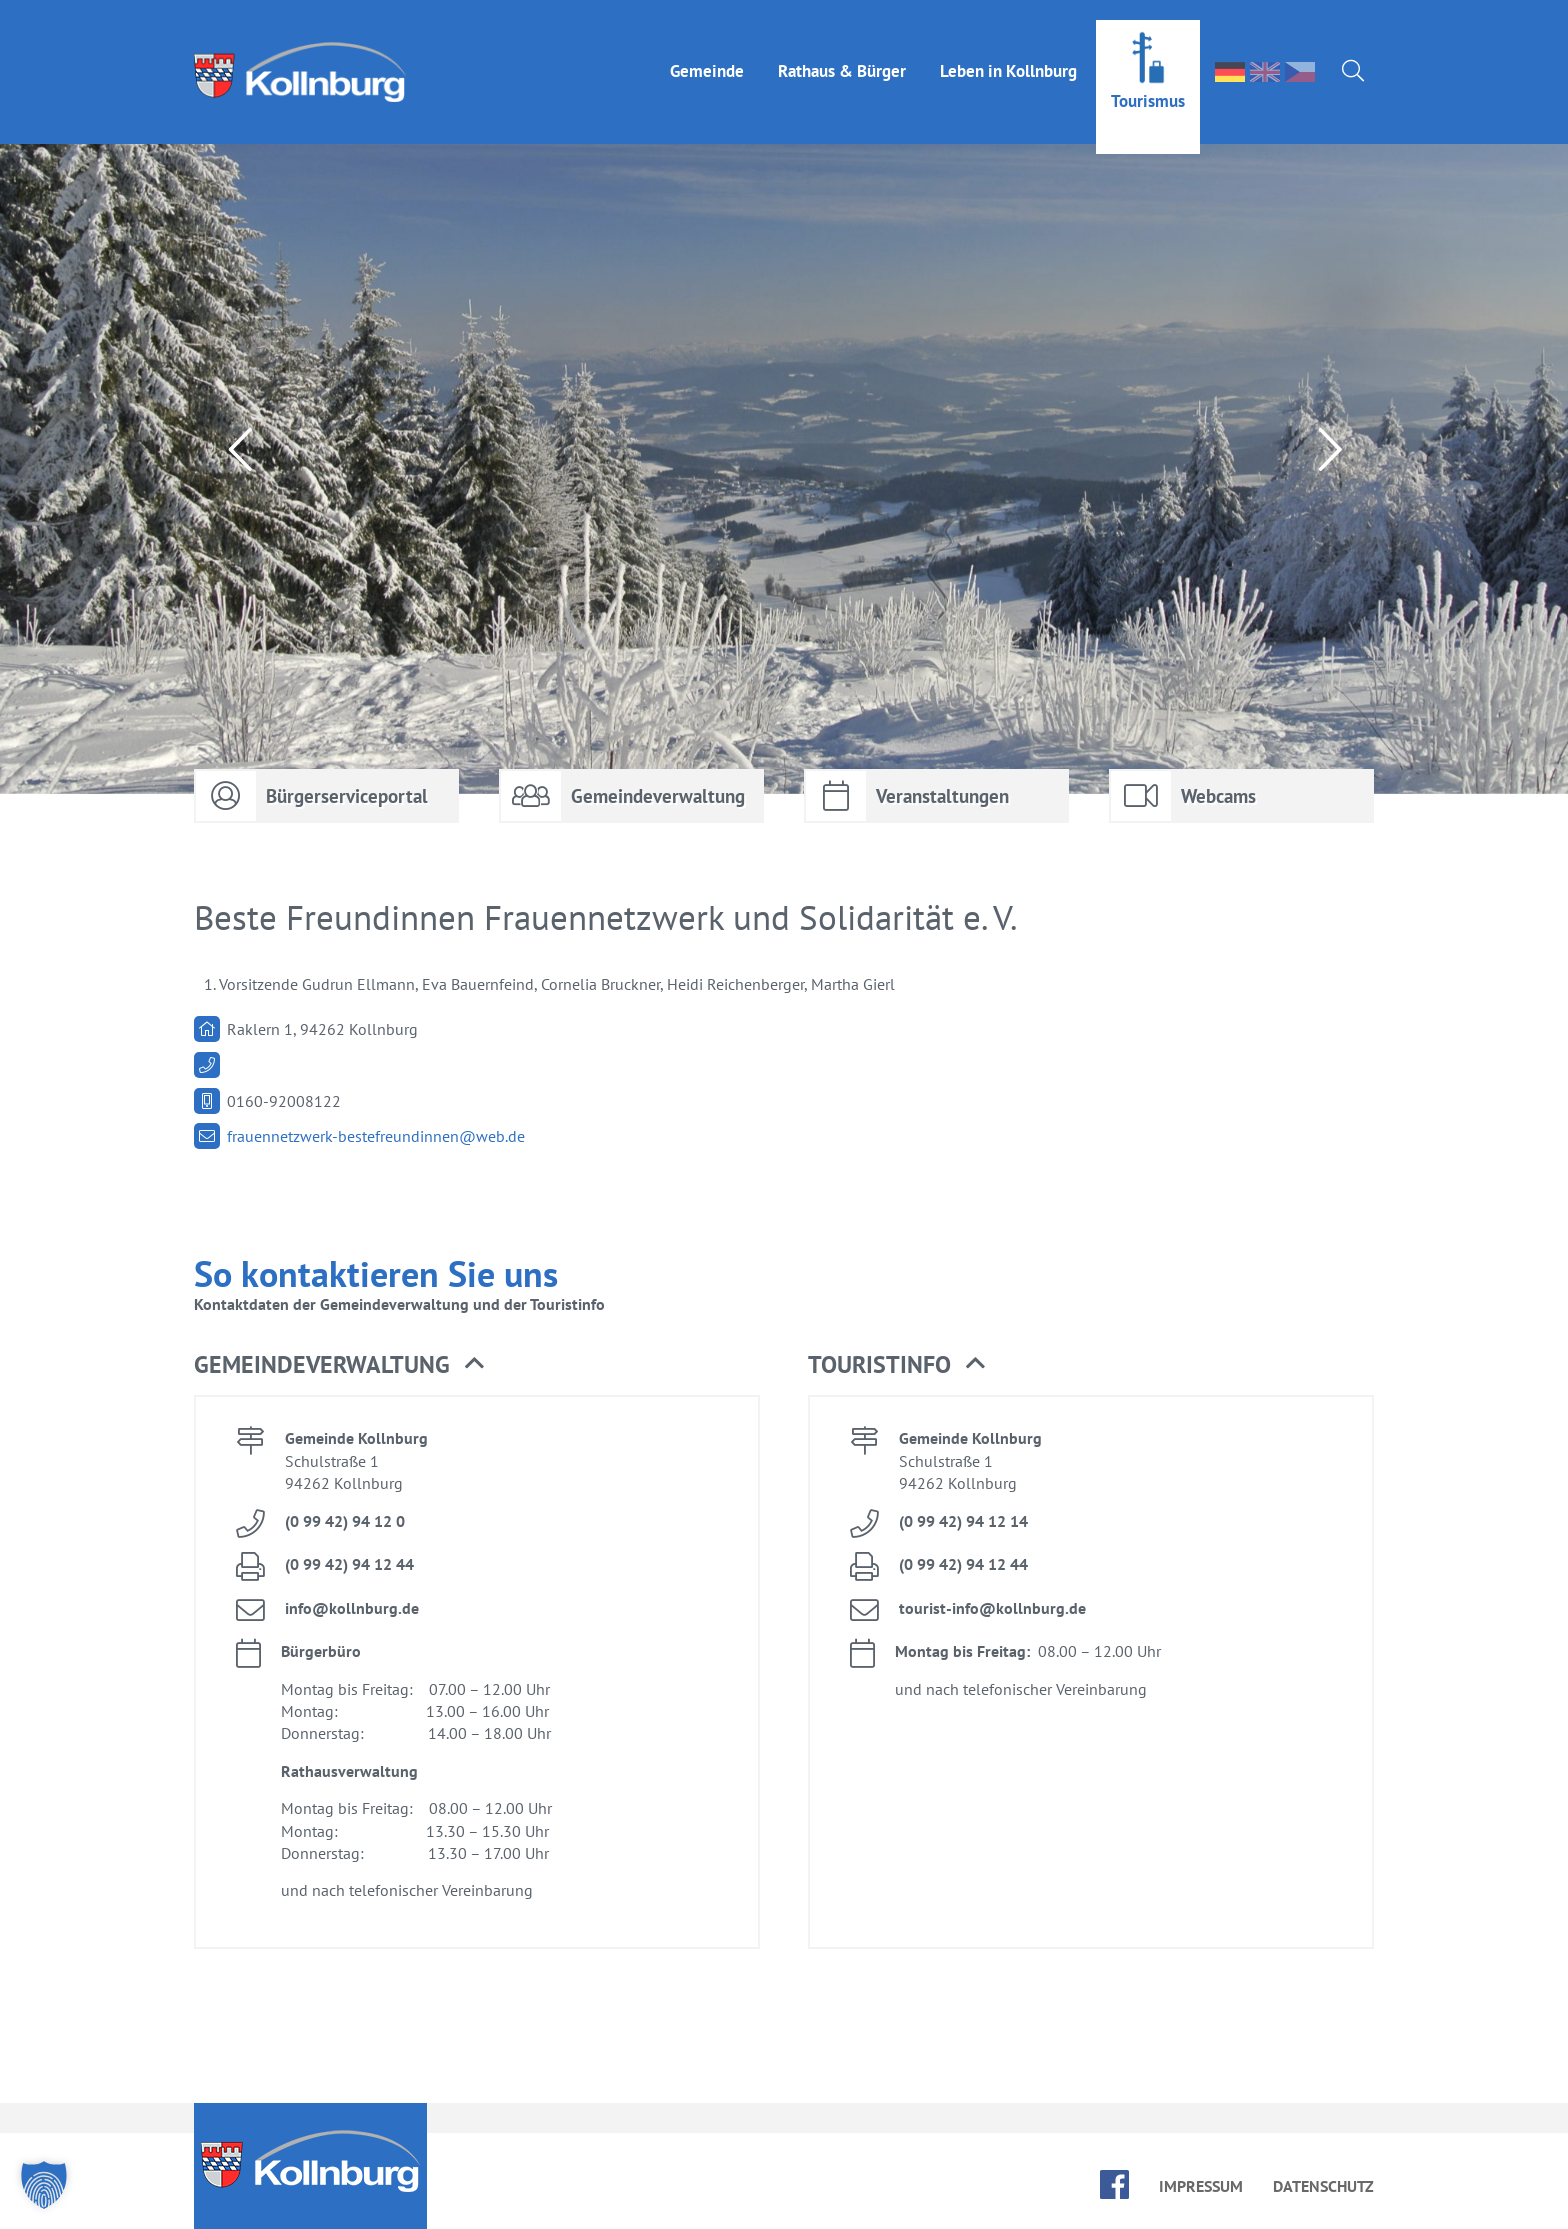 This screenshot has height=2229, width=1568. What do you see at coordinates (842, 51) in the screenshot?
I see `Rat­haus & Bür­ger` at bounding box center [842, 51].